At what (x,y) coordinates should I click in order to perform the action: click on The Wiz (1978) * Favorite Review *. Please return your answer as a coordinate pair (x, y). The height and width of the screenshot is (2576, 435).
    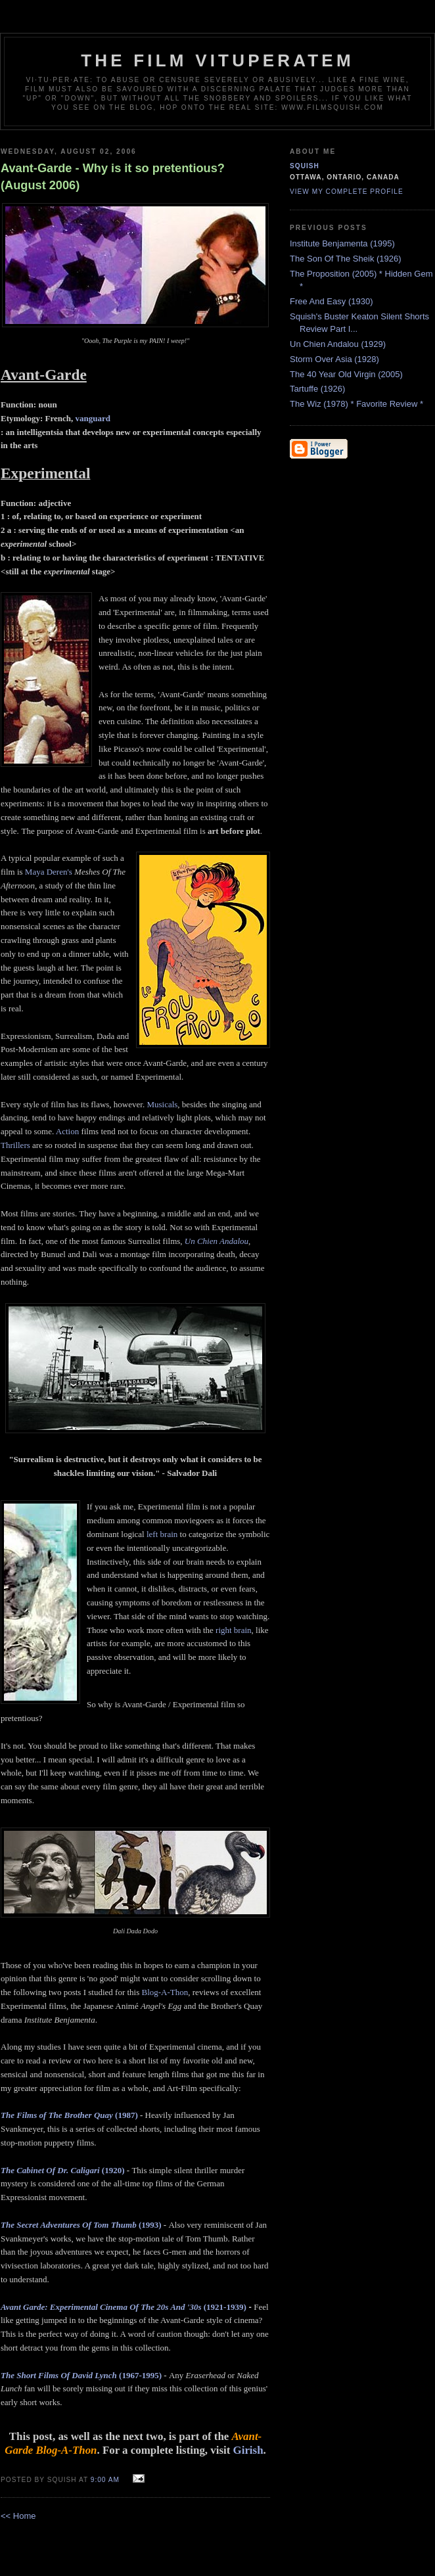
    Looking at the image, I should click on (356, 404).